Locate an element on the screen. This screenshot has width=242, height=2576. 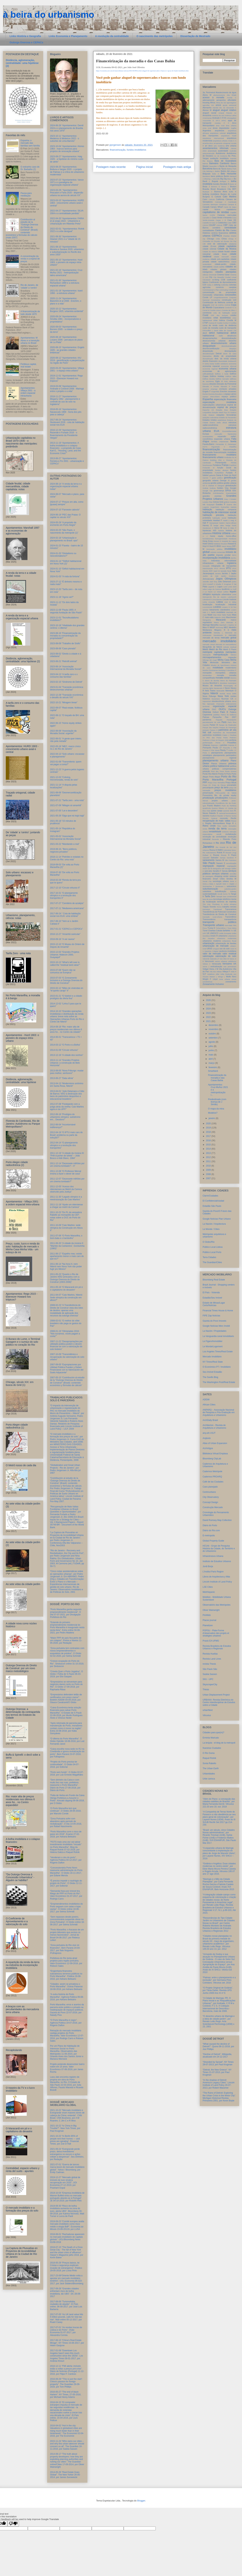
Venezuela is located at coordinates (216, 964).